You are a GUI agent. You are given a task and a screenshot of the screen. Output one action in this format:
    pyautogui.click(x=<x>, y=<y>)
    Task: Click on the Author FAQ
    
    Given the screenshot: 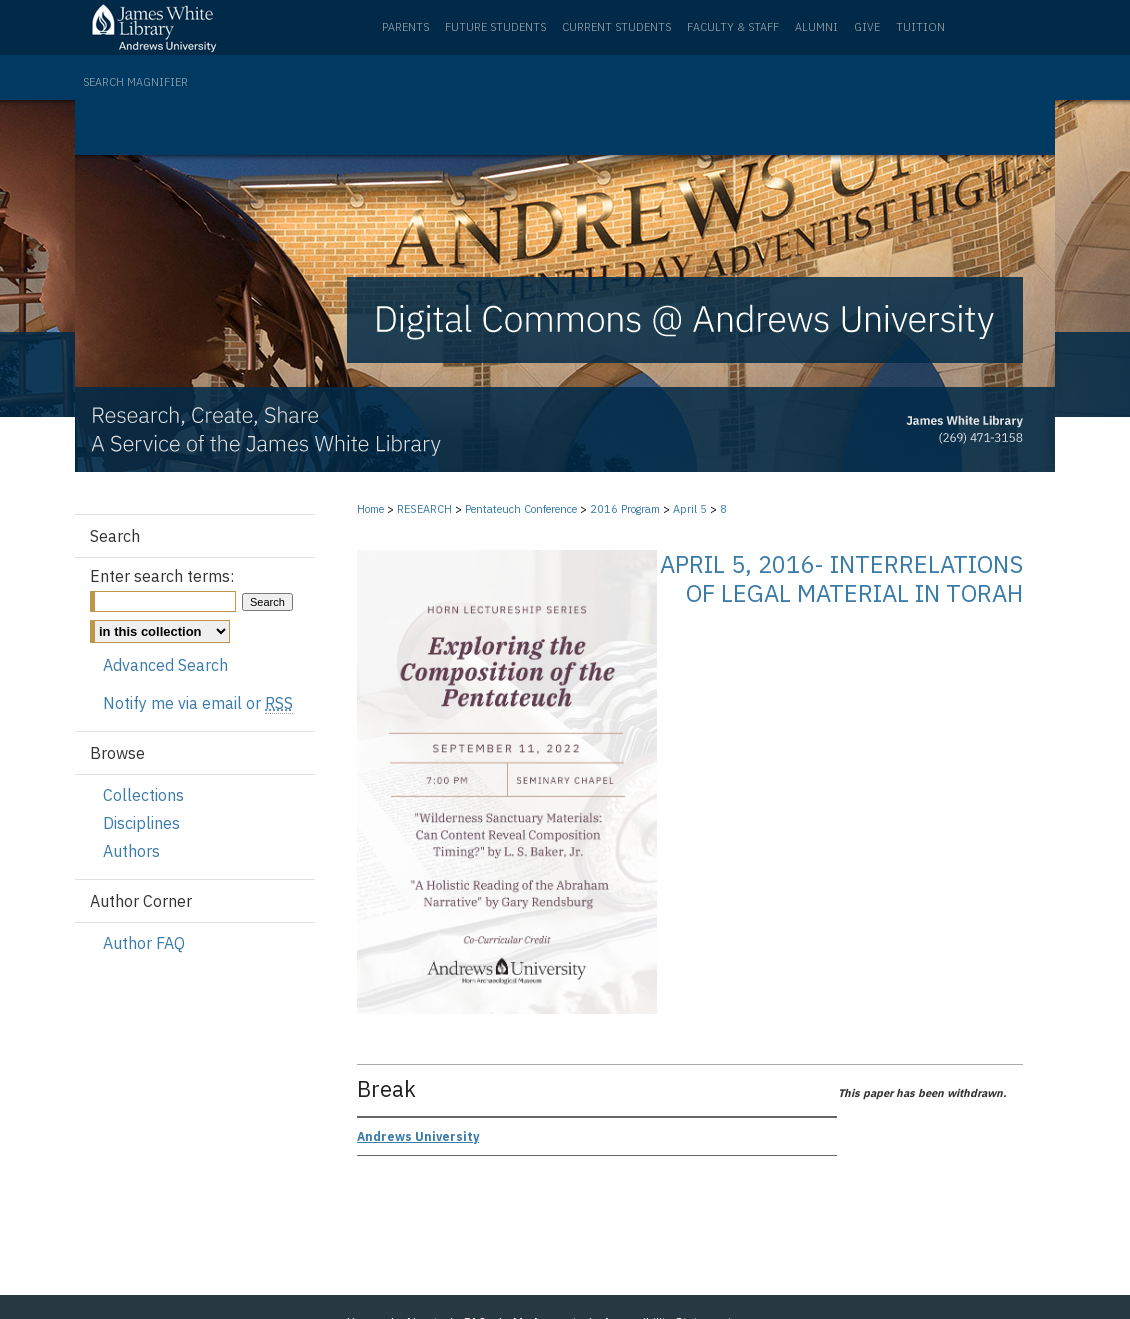 What is the action you would take?
    pyautogui.click(x=144, y=943)
    